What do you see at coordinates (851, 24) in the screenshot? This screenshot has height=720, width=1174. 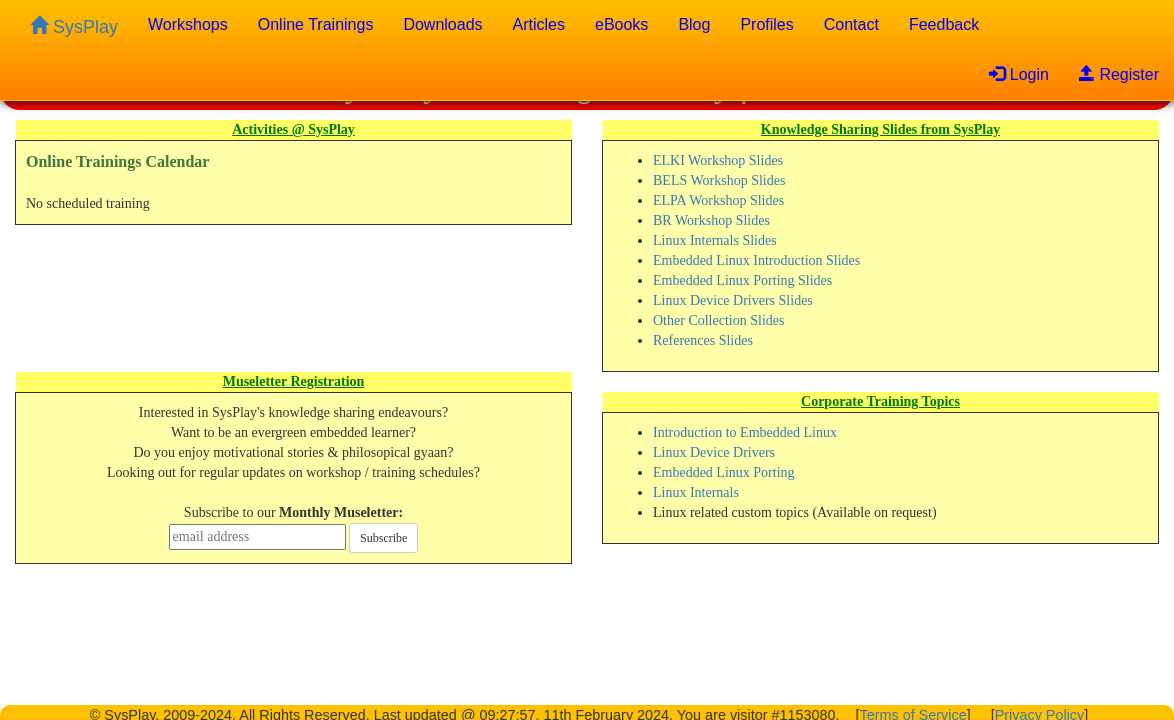 I see `Contact` at bounding box center [851, 24].